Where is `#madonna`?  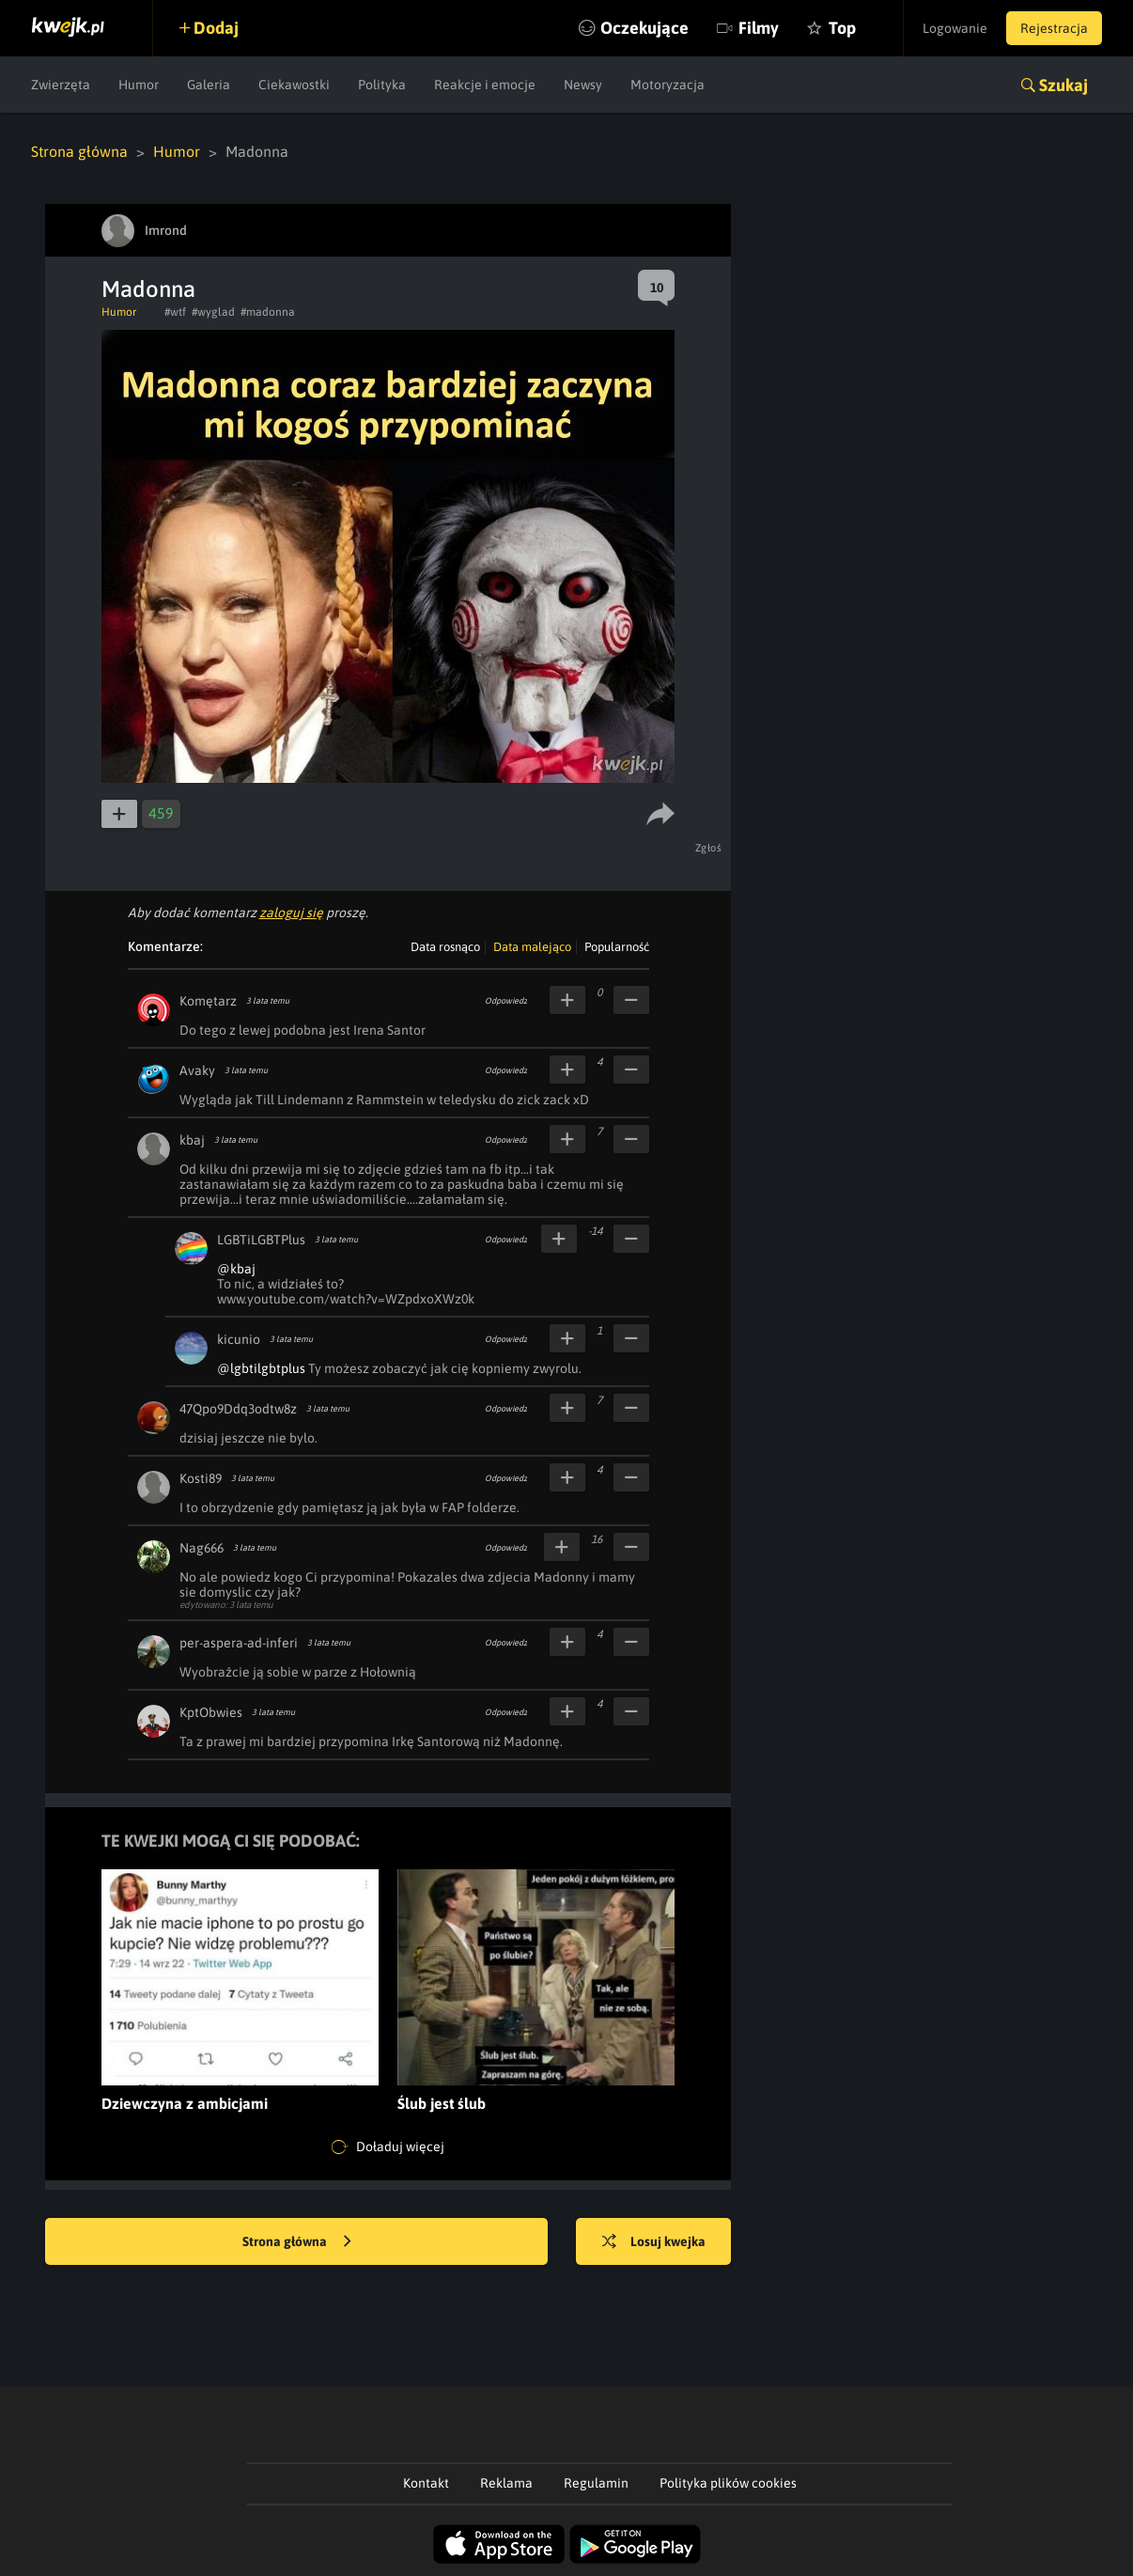 #madonna is located at coordinates (268, 312).